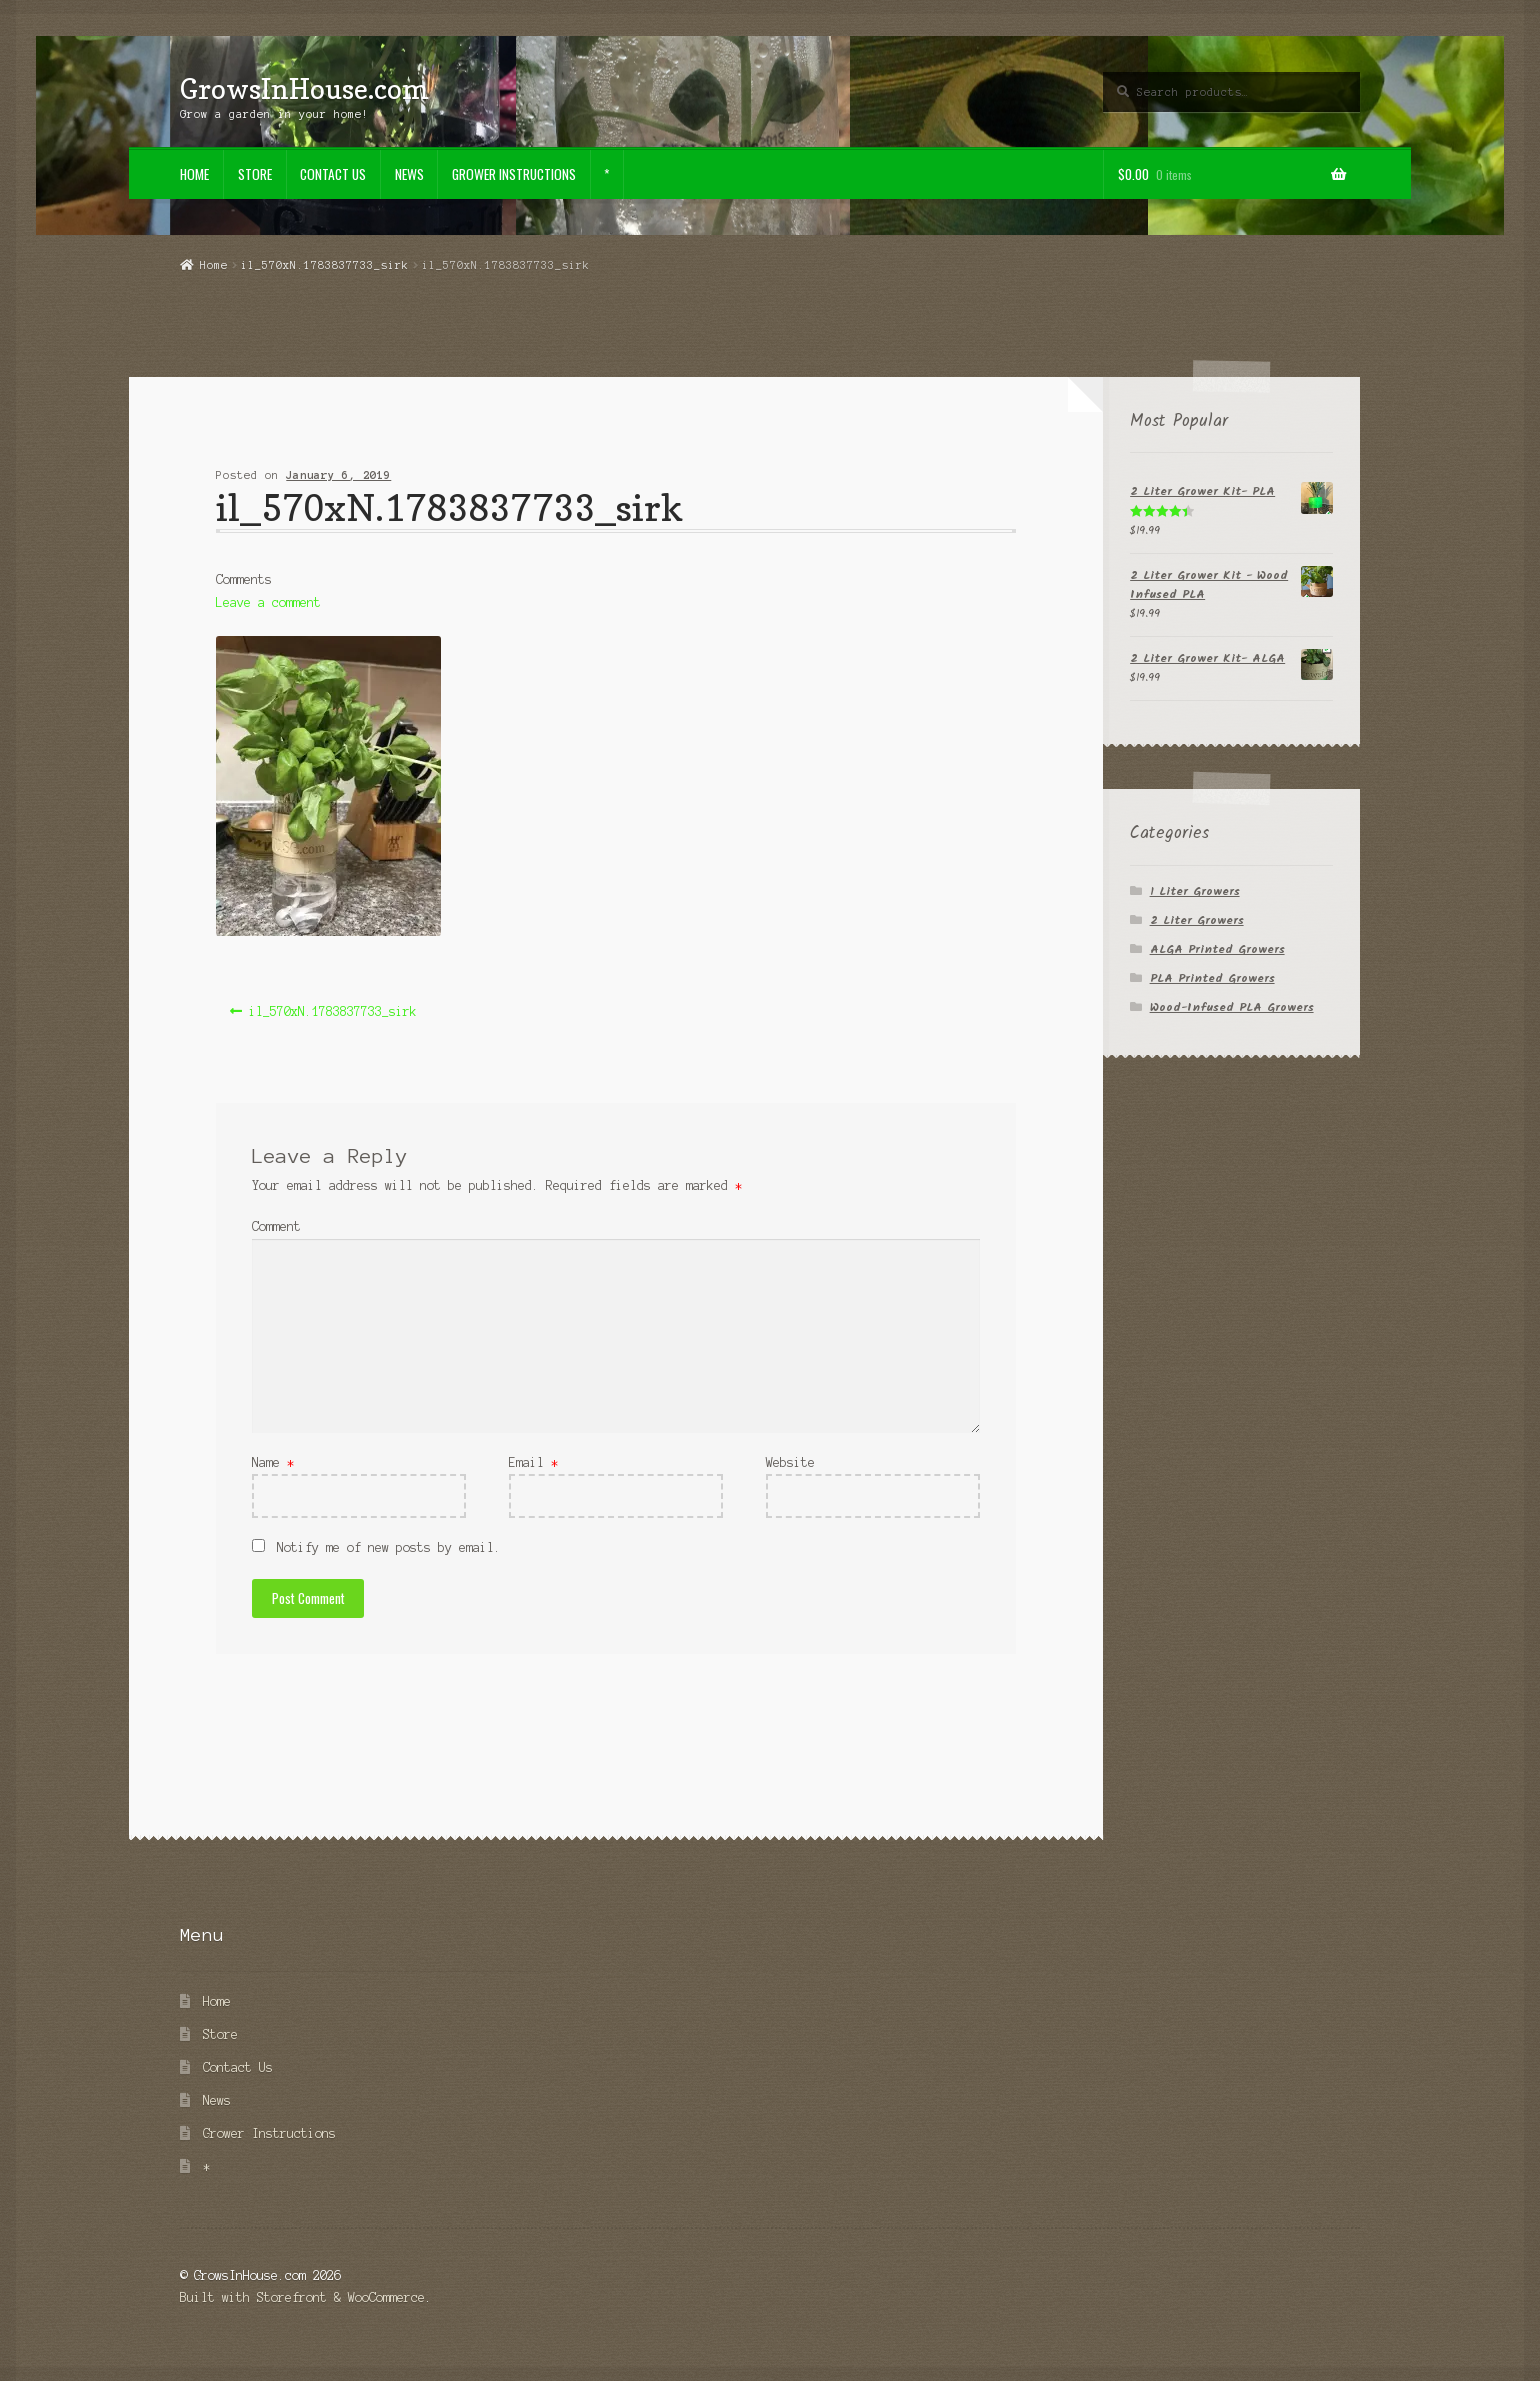 Image resolution: width=1540 pixels, height=2381 pixels. I want to click on Home, so click(194, 174).